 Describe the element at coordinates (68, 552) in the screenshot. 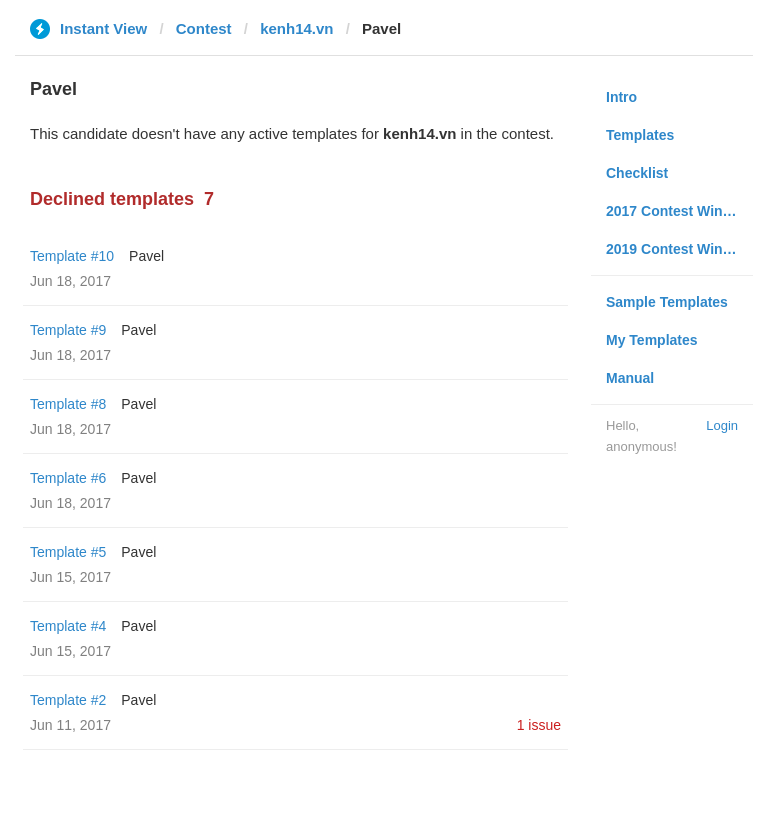

I see `Template #5` at that location.